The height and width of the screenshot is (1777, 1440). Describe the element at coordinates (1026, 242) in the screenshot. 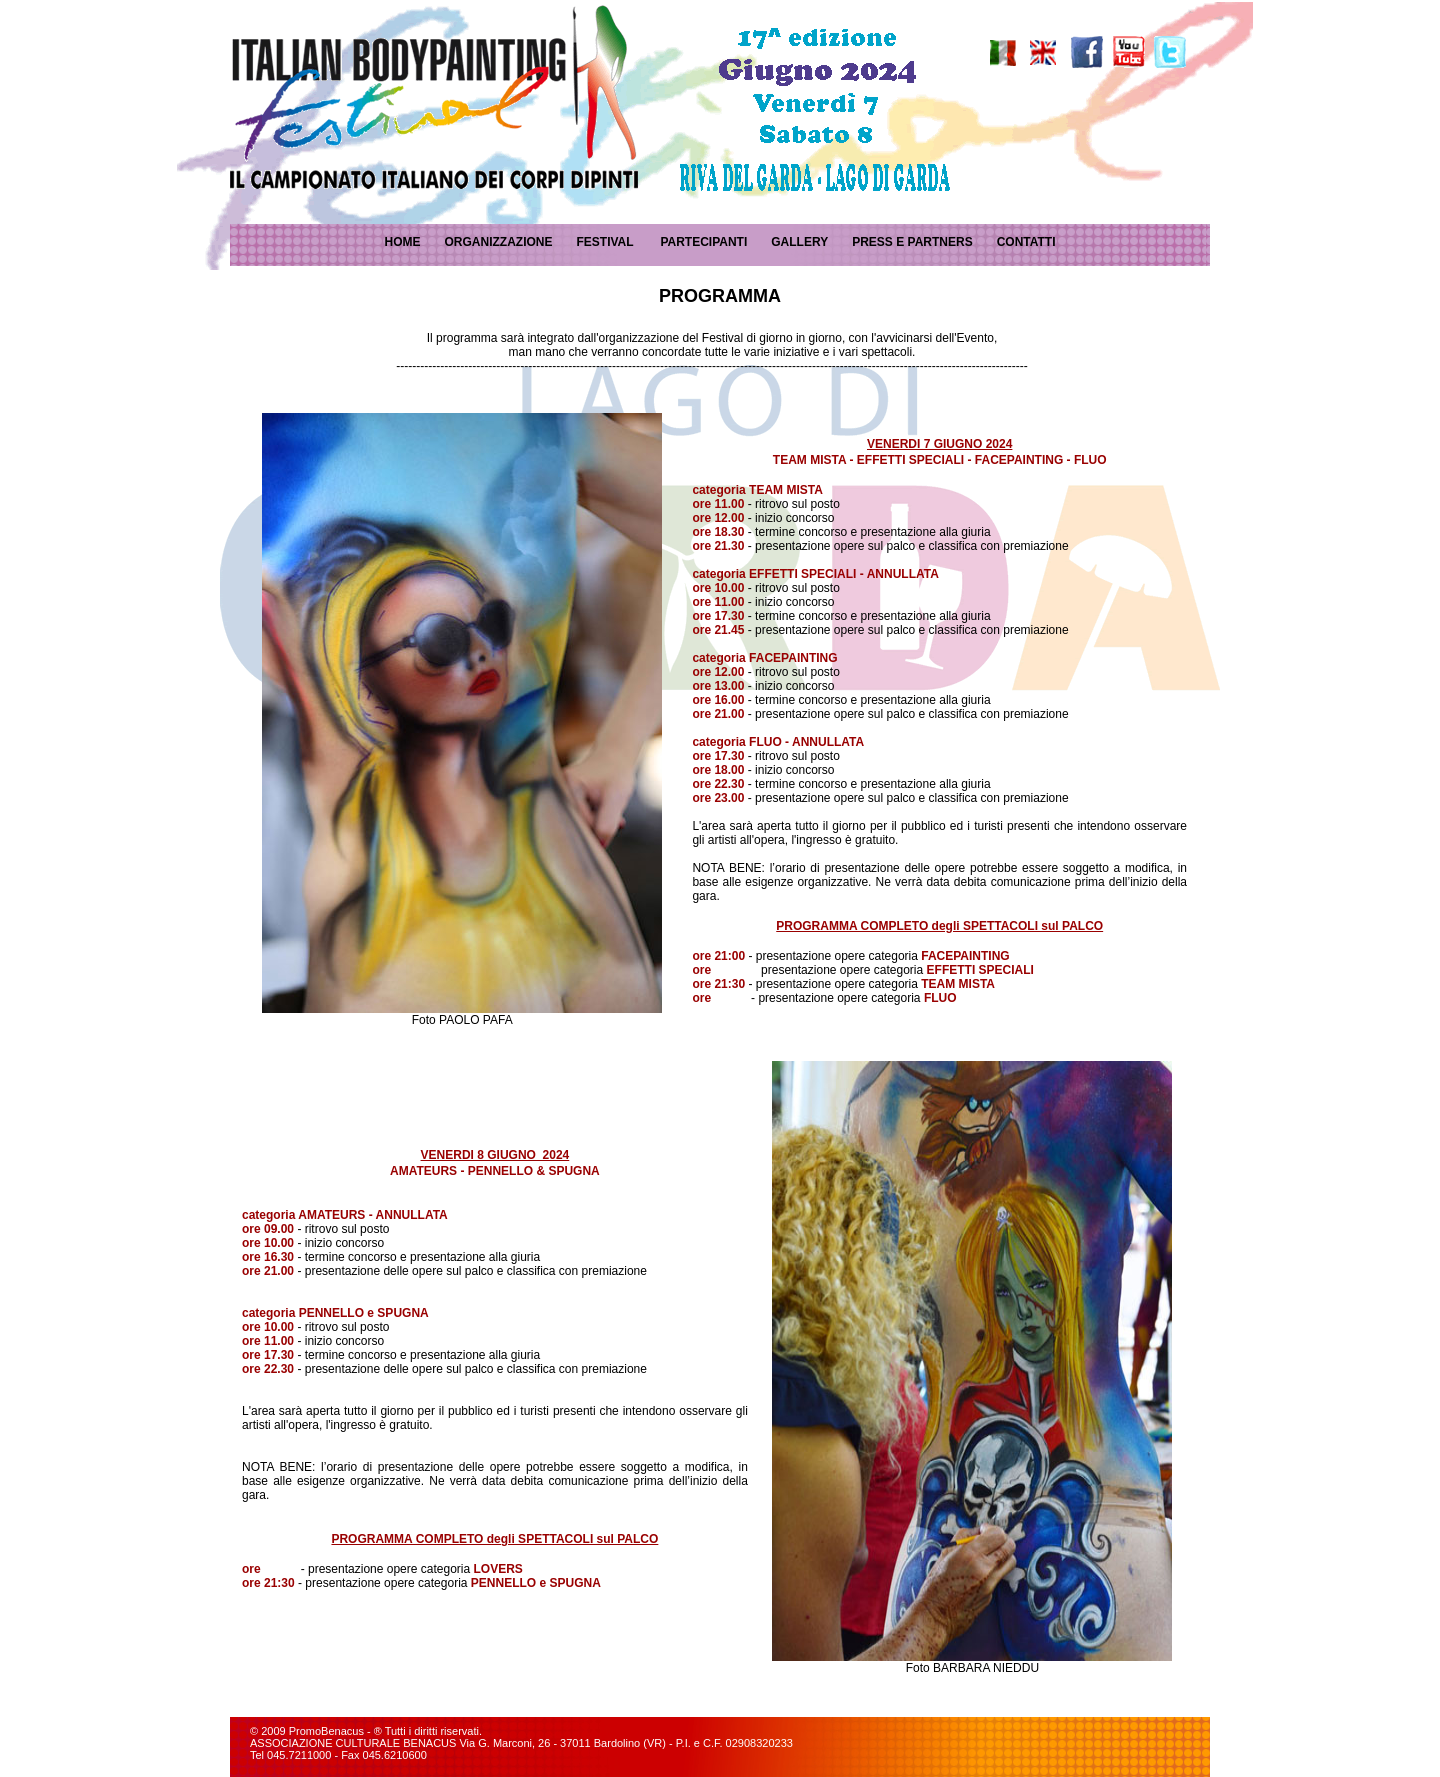

I see `CONTATTI` at that location.